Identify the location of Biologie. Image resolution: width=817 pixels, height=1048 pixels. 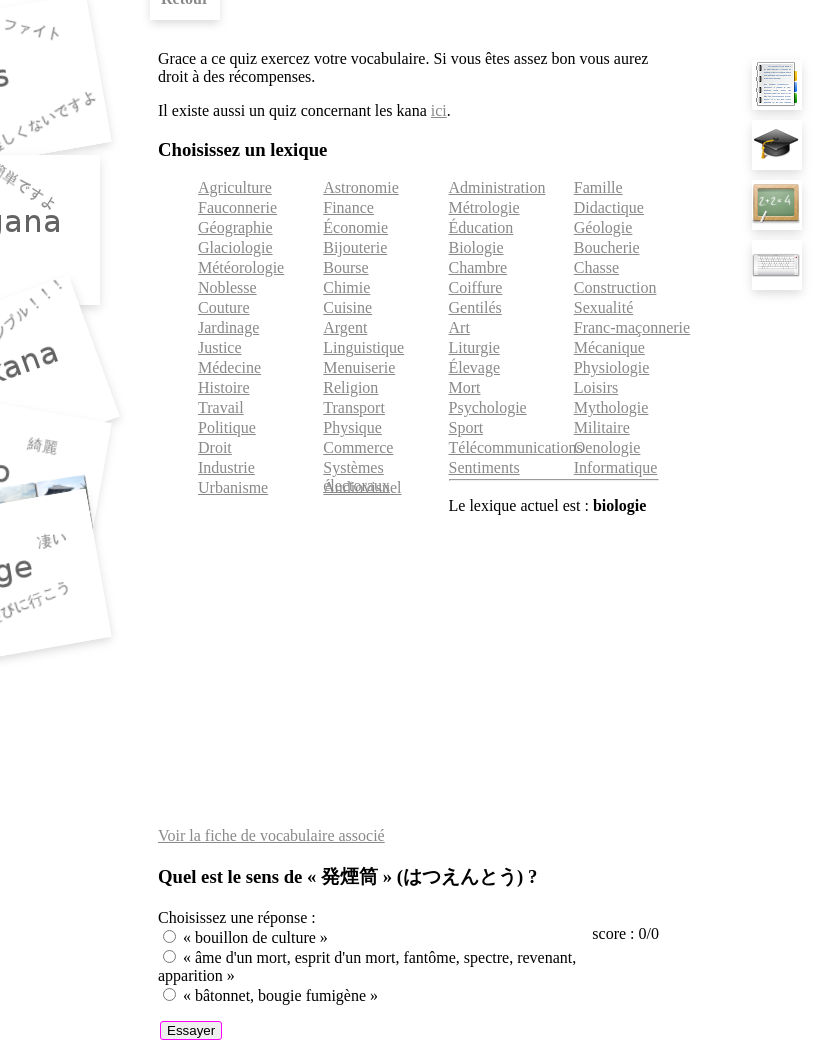
(476, 247).